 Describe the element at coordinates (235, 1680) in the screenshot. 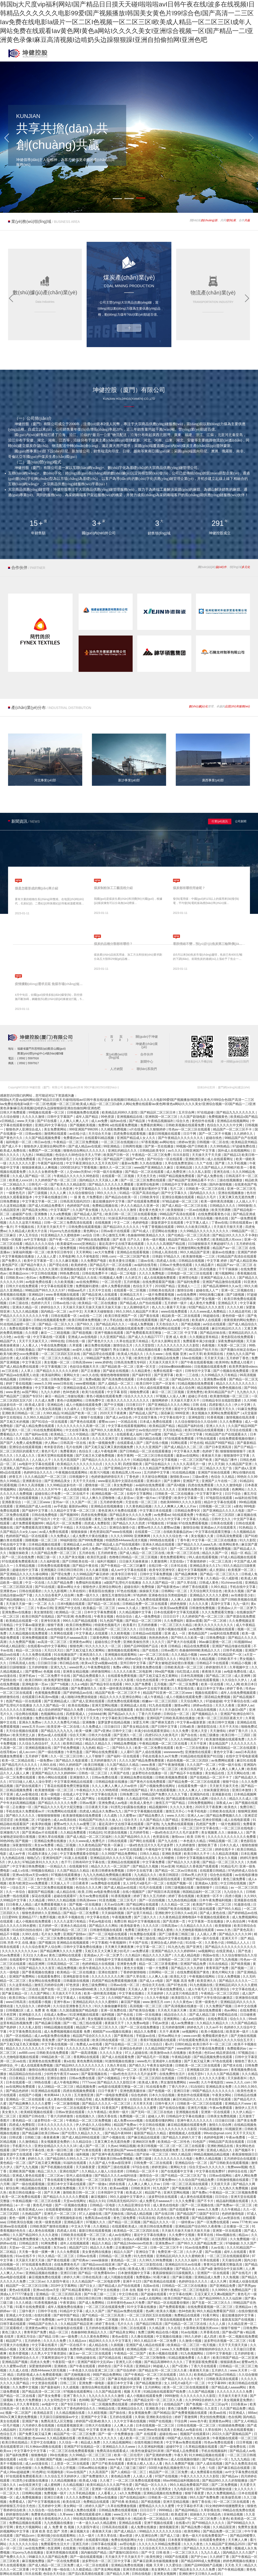

I see `久久综合久久伊人` at that location.